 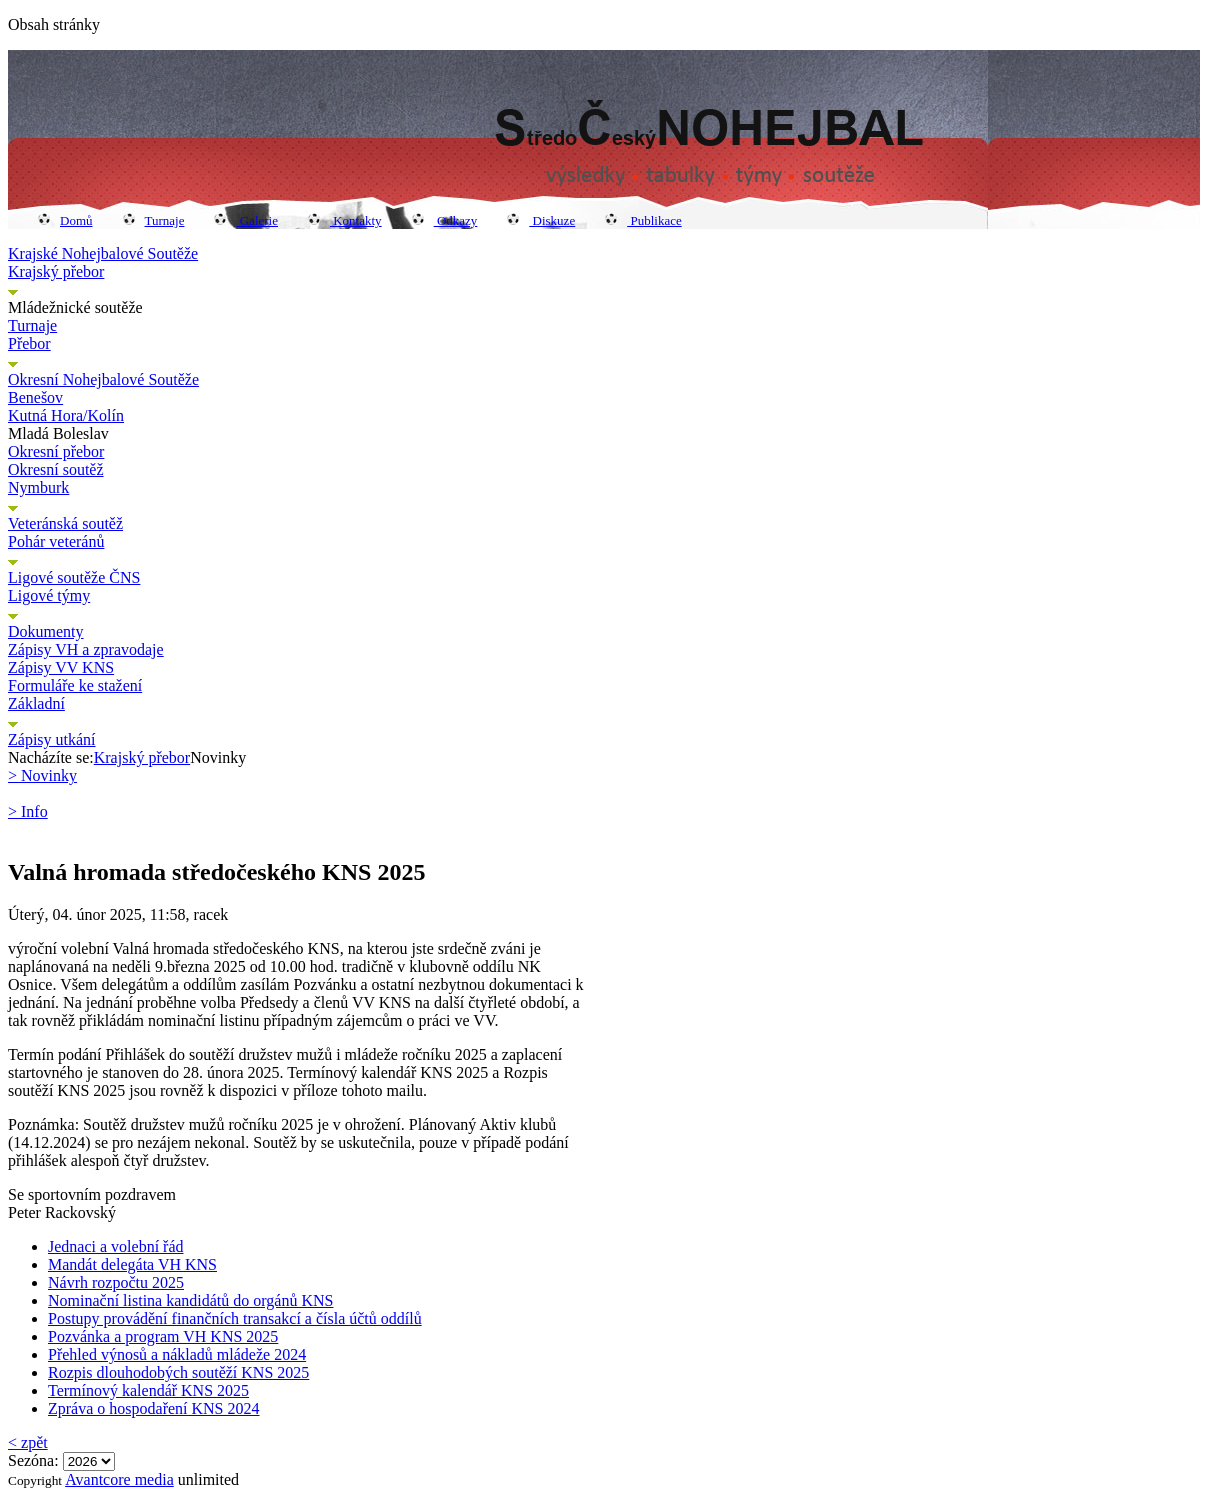 I want to click on Pohár veteránů, so click(x=56, y=541).